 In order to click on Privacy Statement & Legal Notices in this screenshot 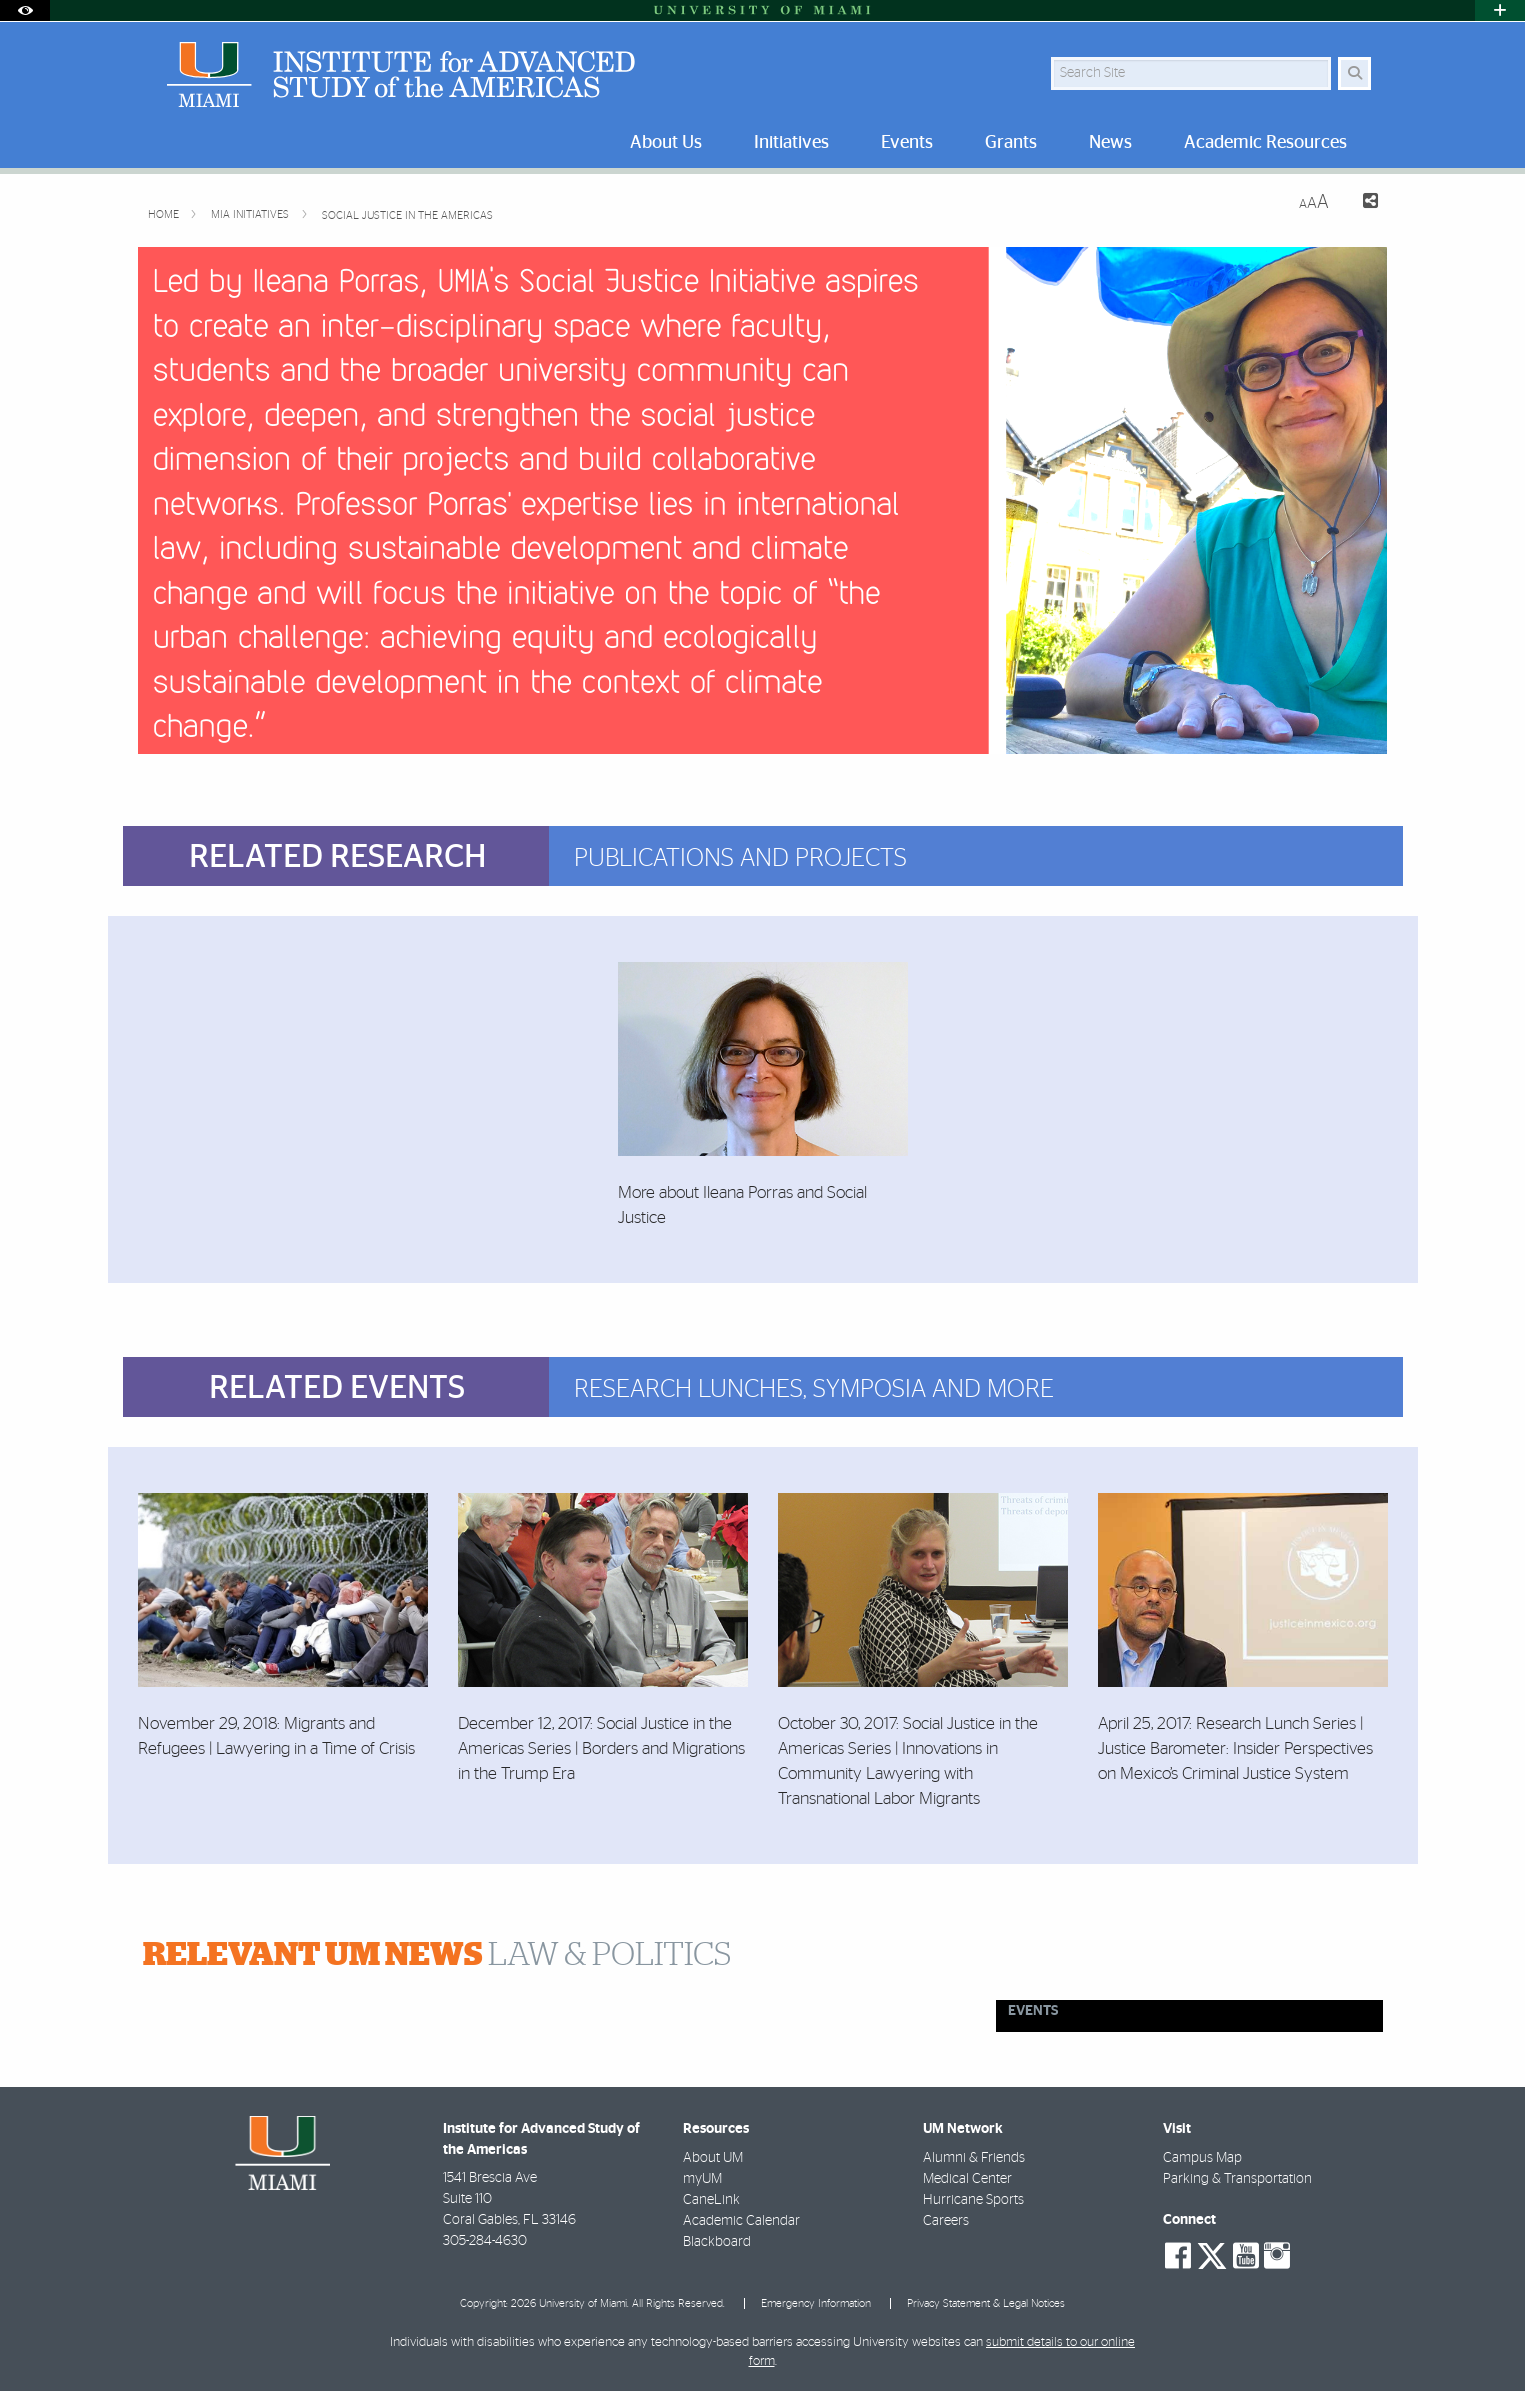, I will do `click(986, 2303)`.